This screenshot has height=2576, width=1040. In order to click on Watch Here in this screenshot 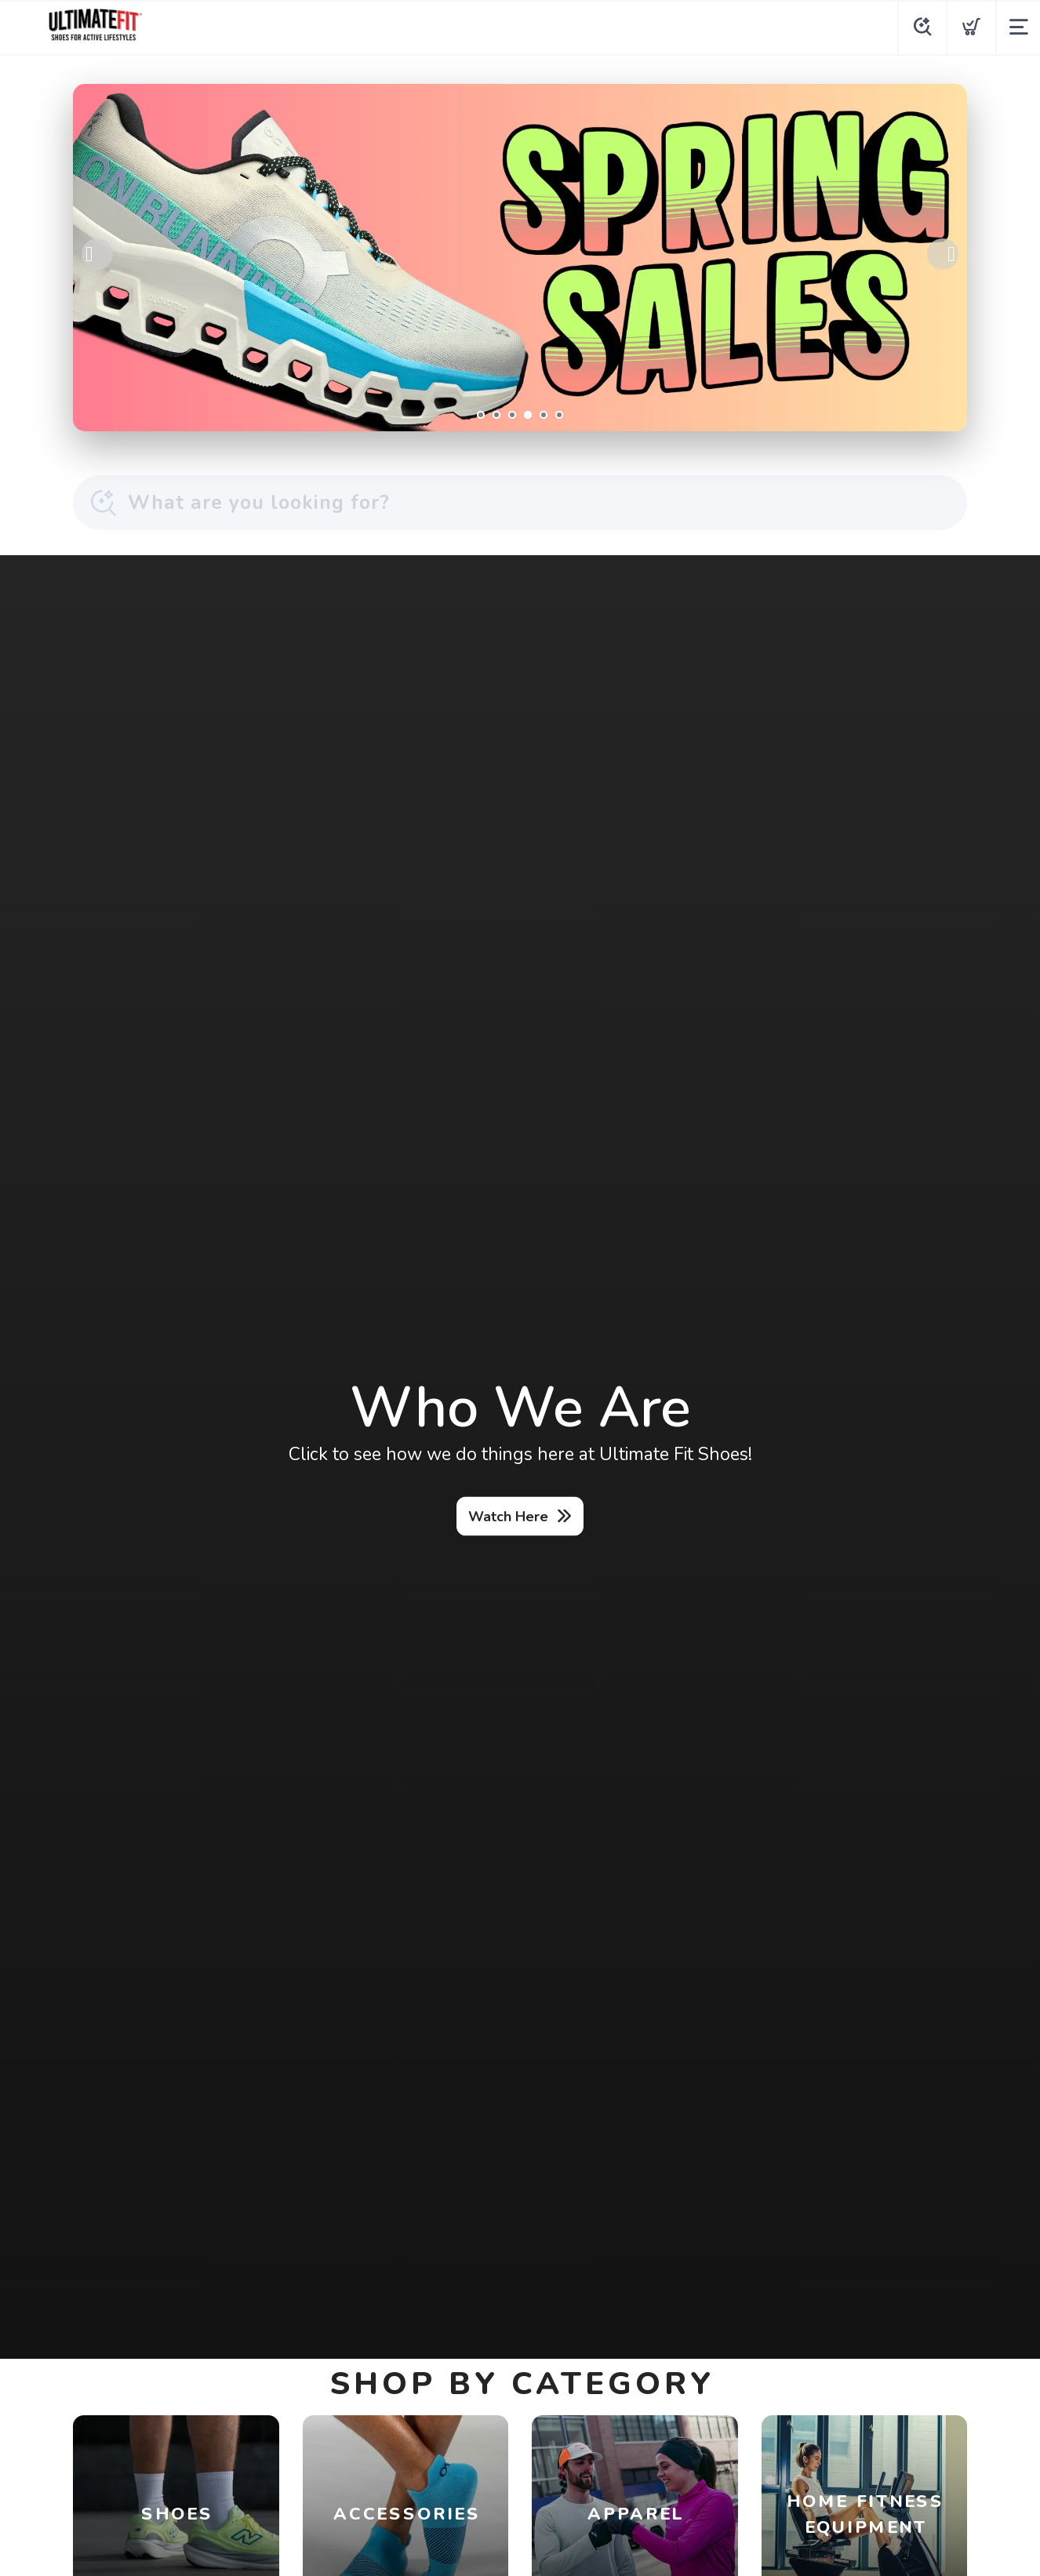, I will do `click(508, 1515)`.